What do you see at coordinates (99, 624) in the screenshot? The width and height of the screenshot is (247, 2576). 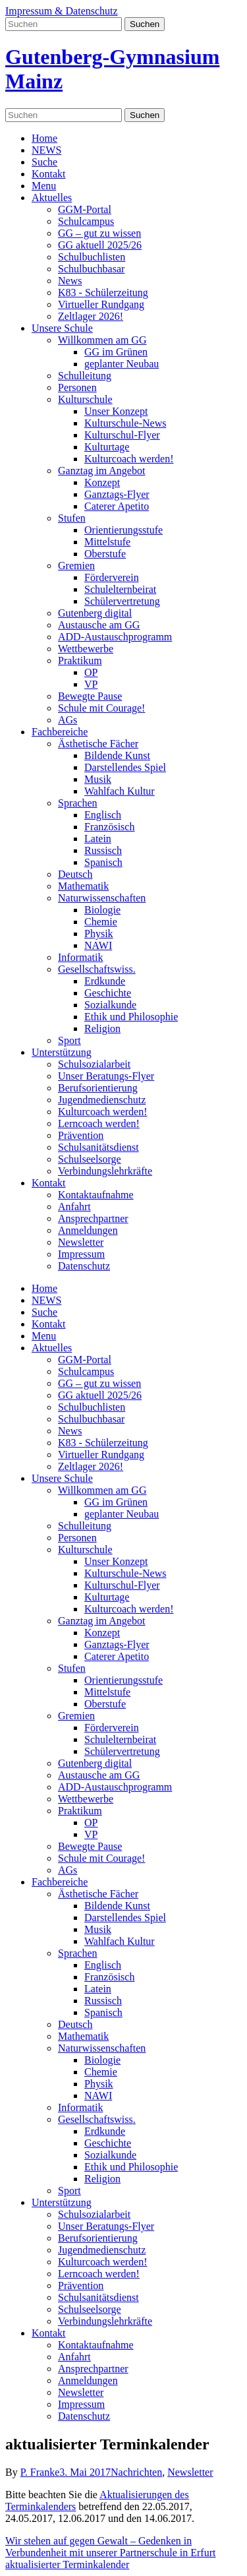 I see `Austausche am GG` at bounding box center [99, 624].